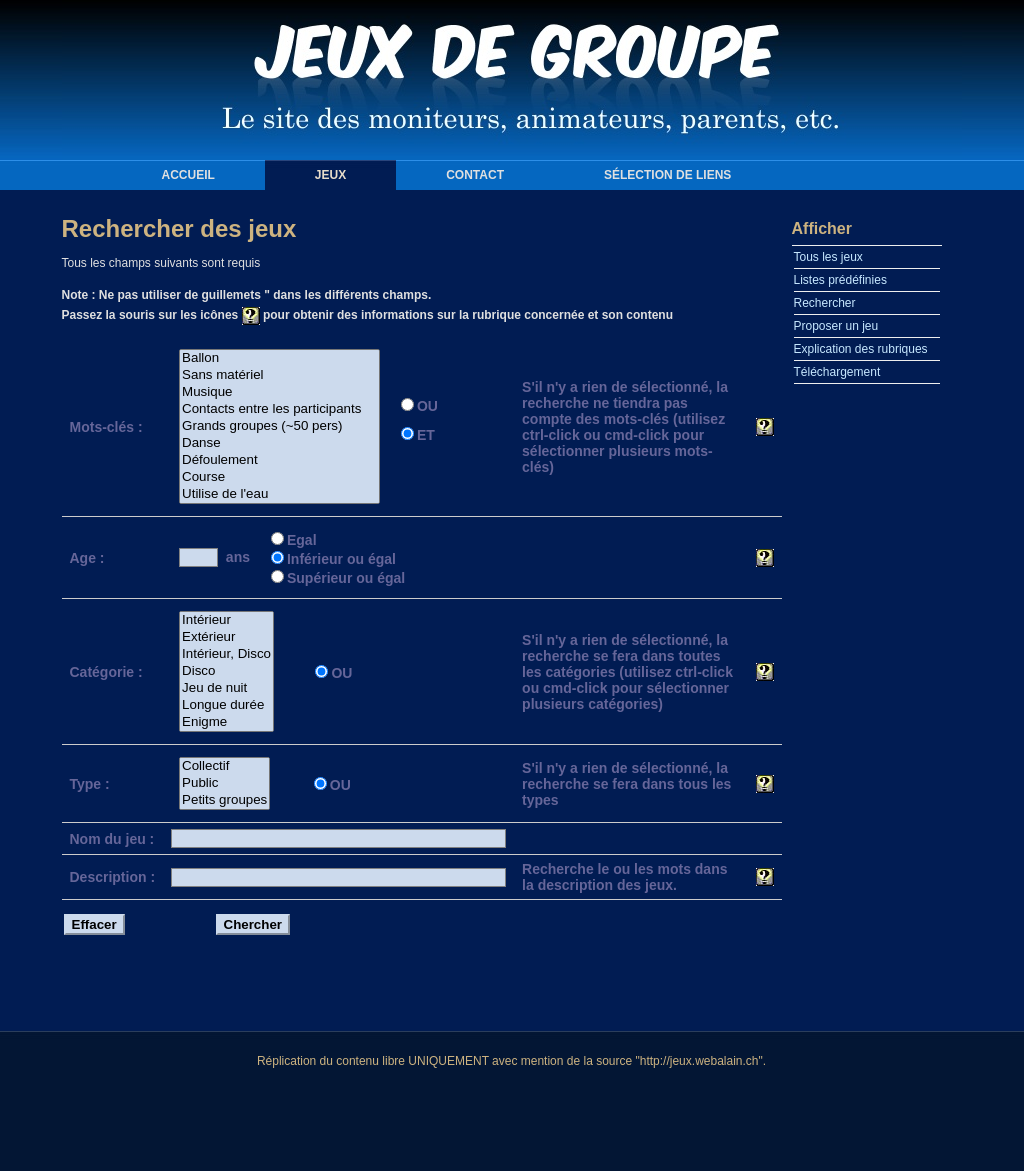 This screenshot has width=1024, height=1171. I want to click on Rechercher, so click(825, 303).